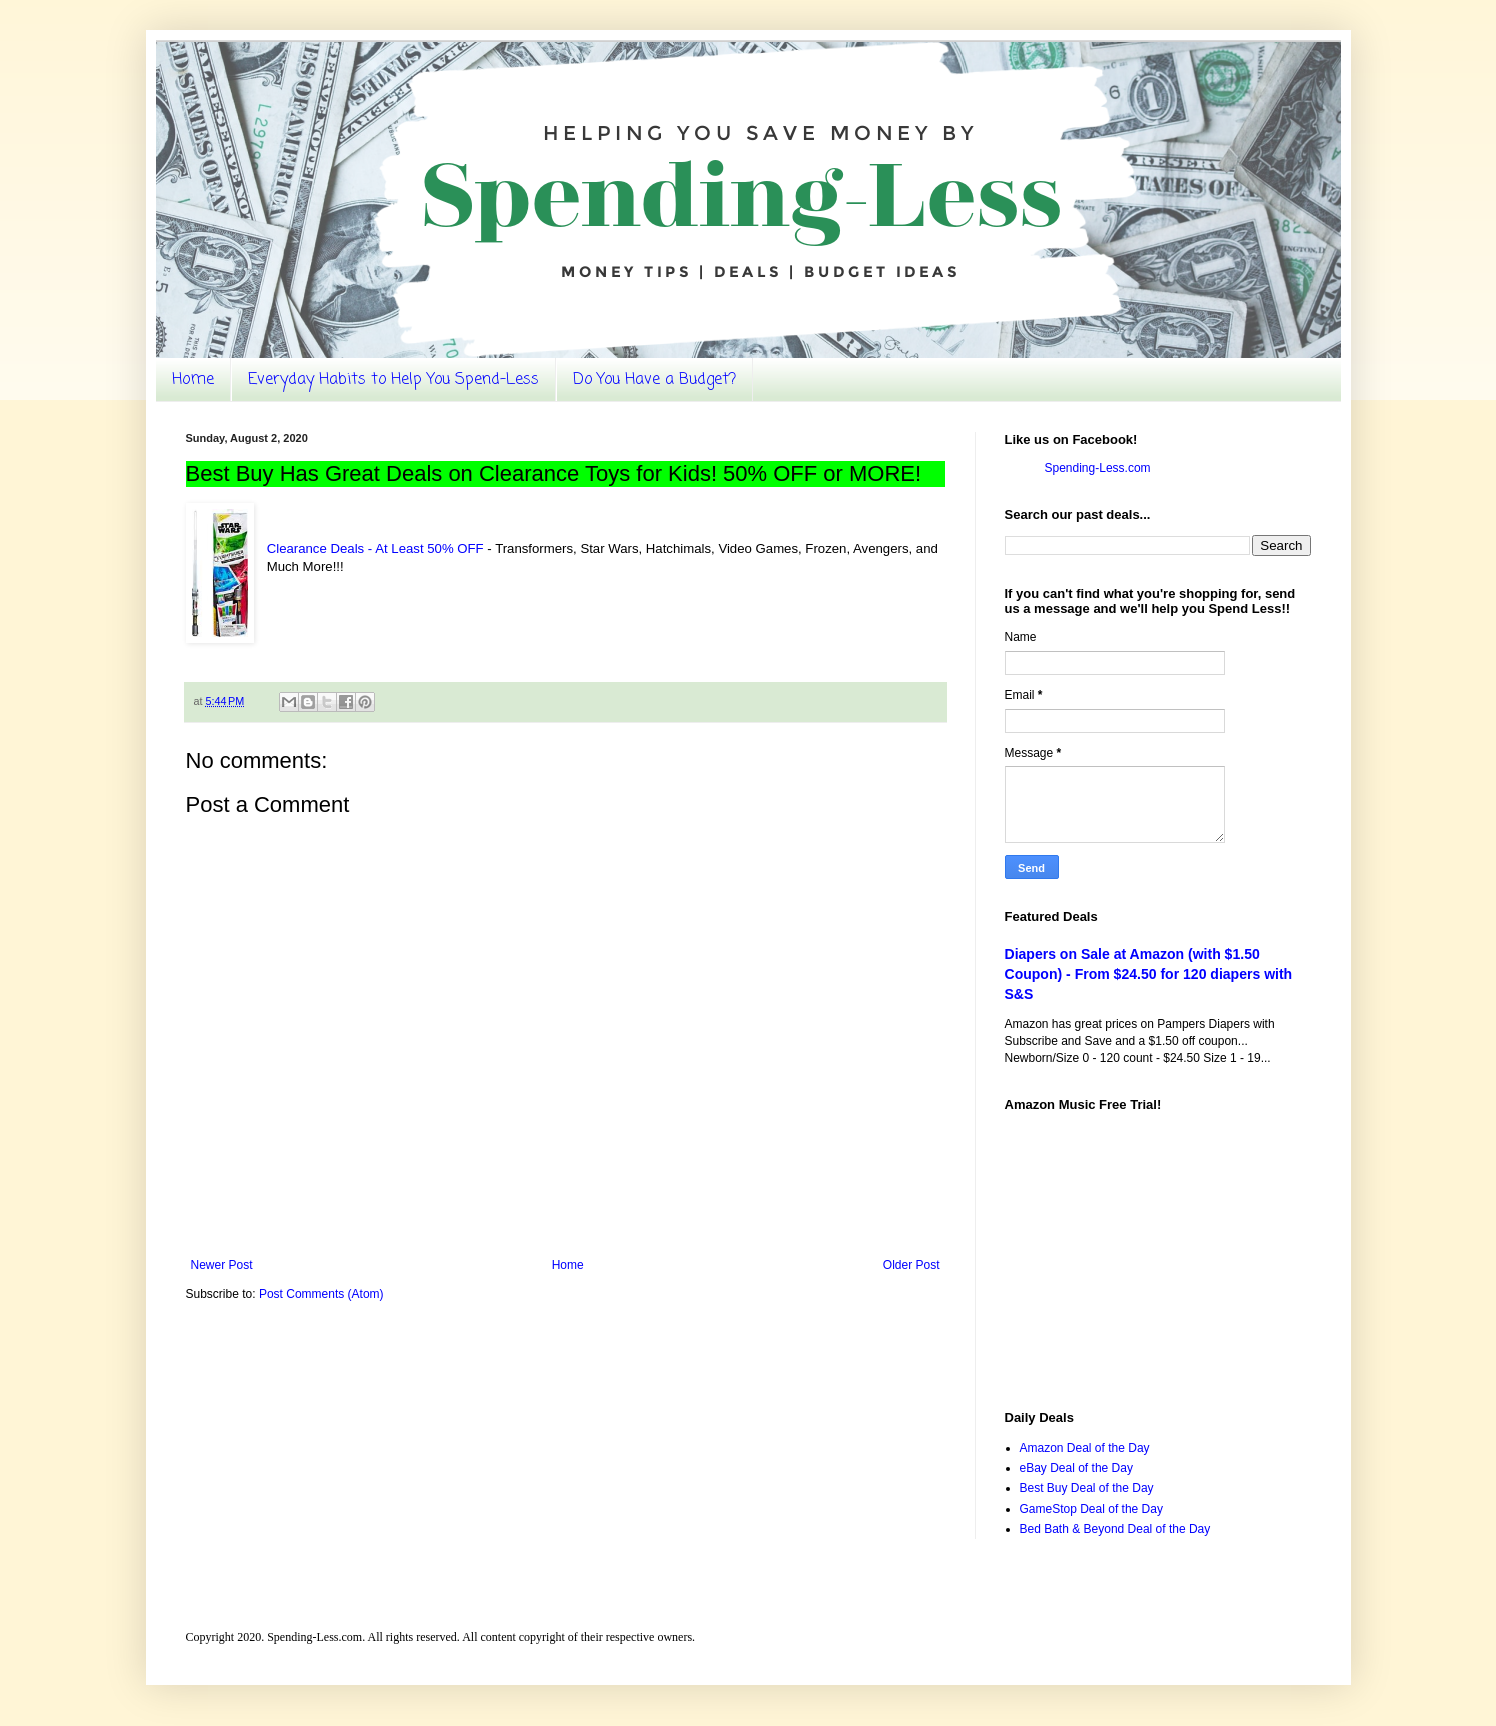 This screenshot has height=1726, width=1496. What do you see at coordinates (222, 1265) in the screenshot?
I see `Newer Post` at bounding box center [222, 1265].